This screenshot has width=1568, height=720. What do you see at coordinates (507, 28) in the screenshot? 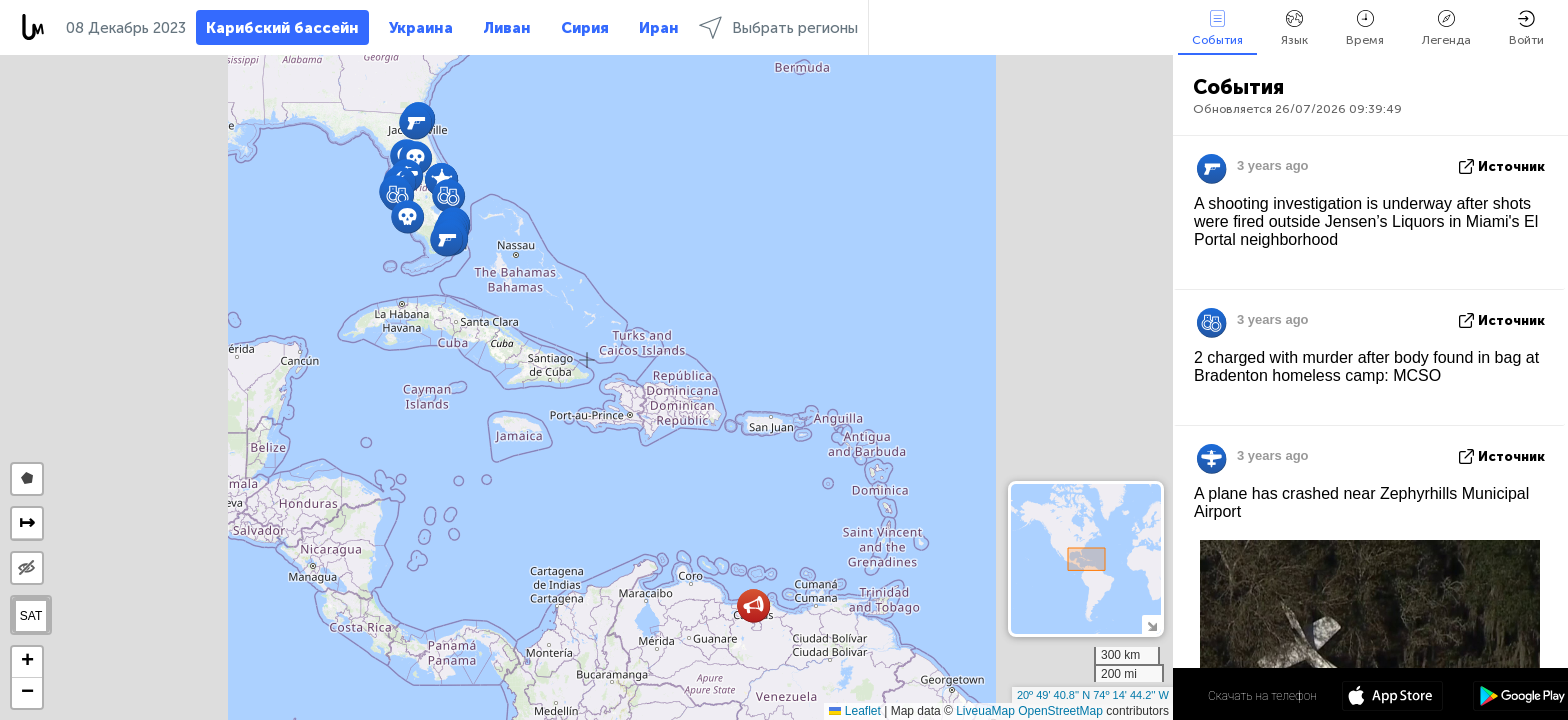
I see `Ливан` at bounding box center [507, 28].